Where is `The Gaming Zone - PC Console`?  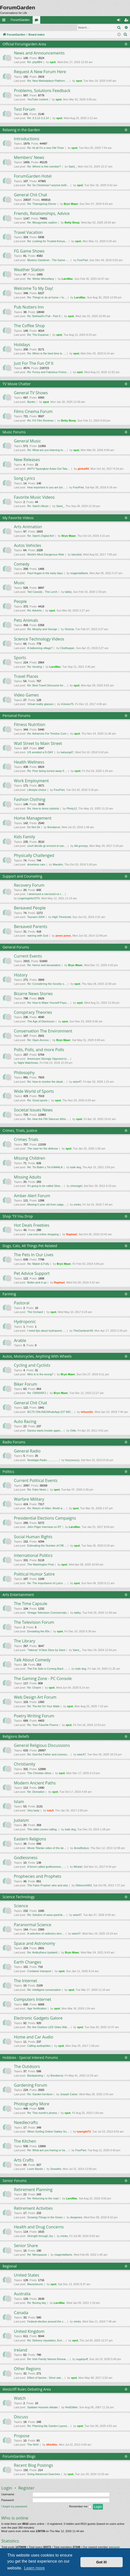 The Gaming Zone - PC Console is located at coordinates (43, 1679).